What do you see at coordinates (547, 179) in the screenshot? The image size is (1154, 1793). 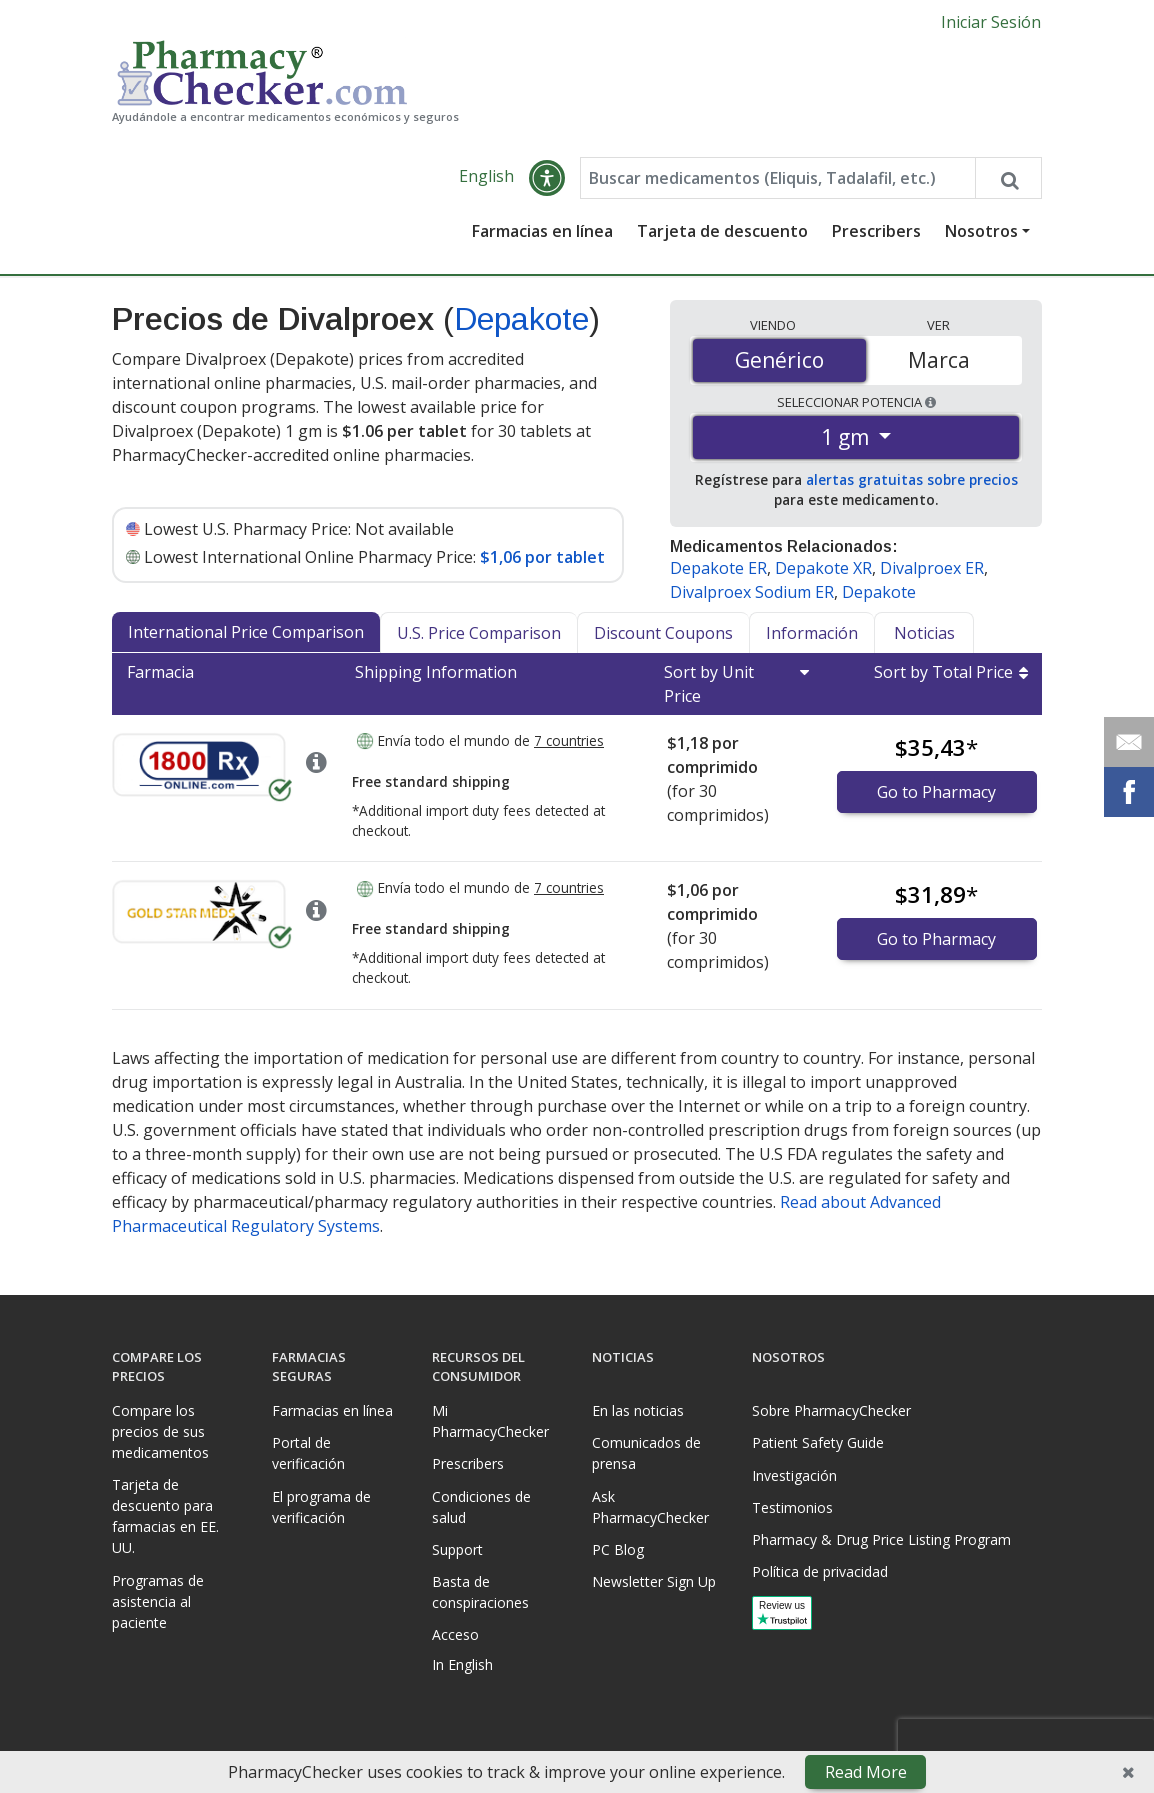 I see `[button]` at bounding box center [547, 179].